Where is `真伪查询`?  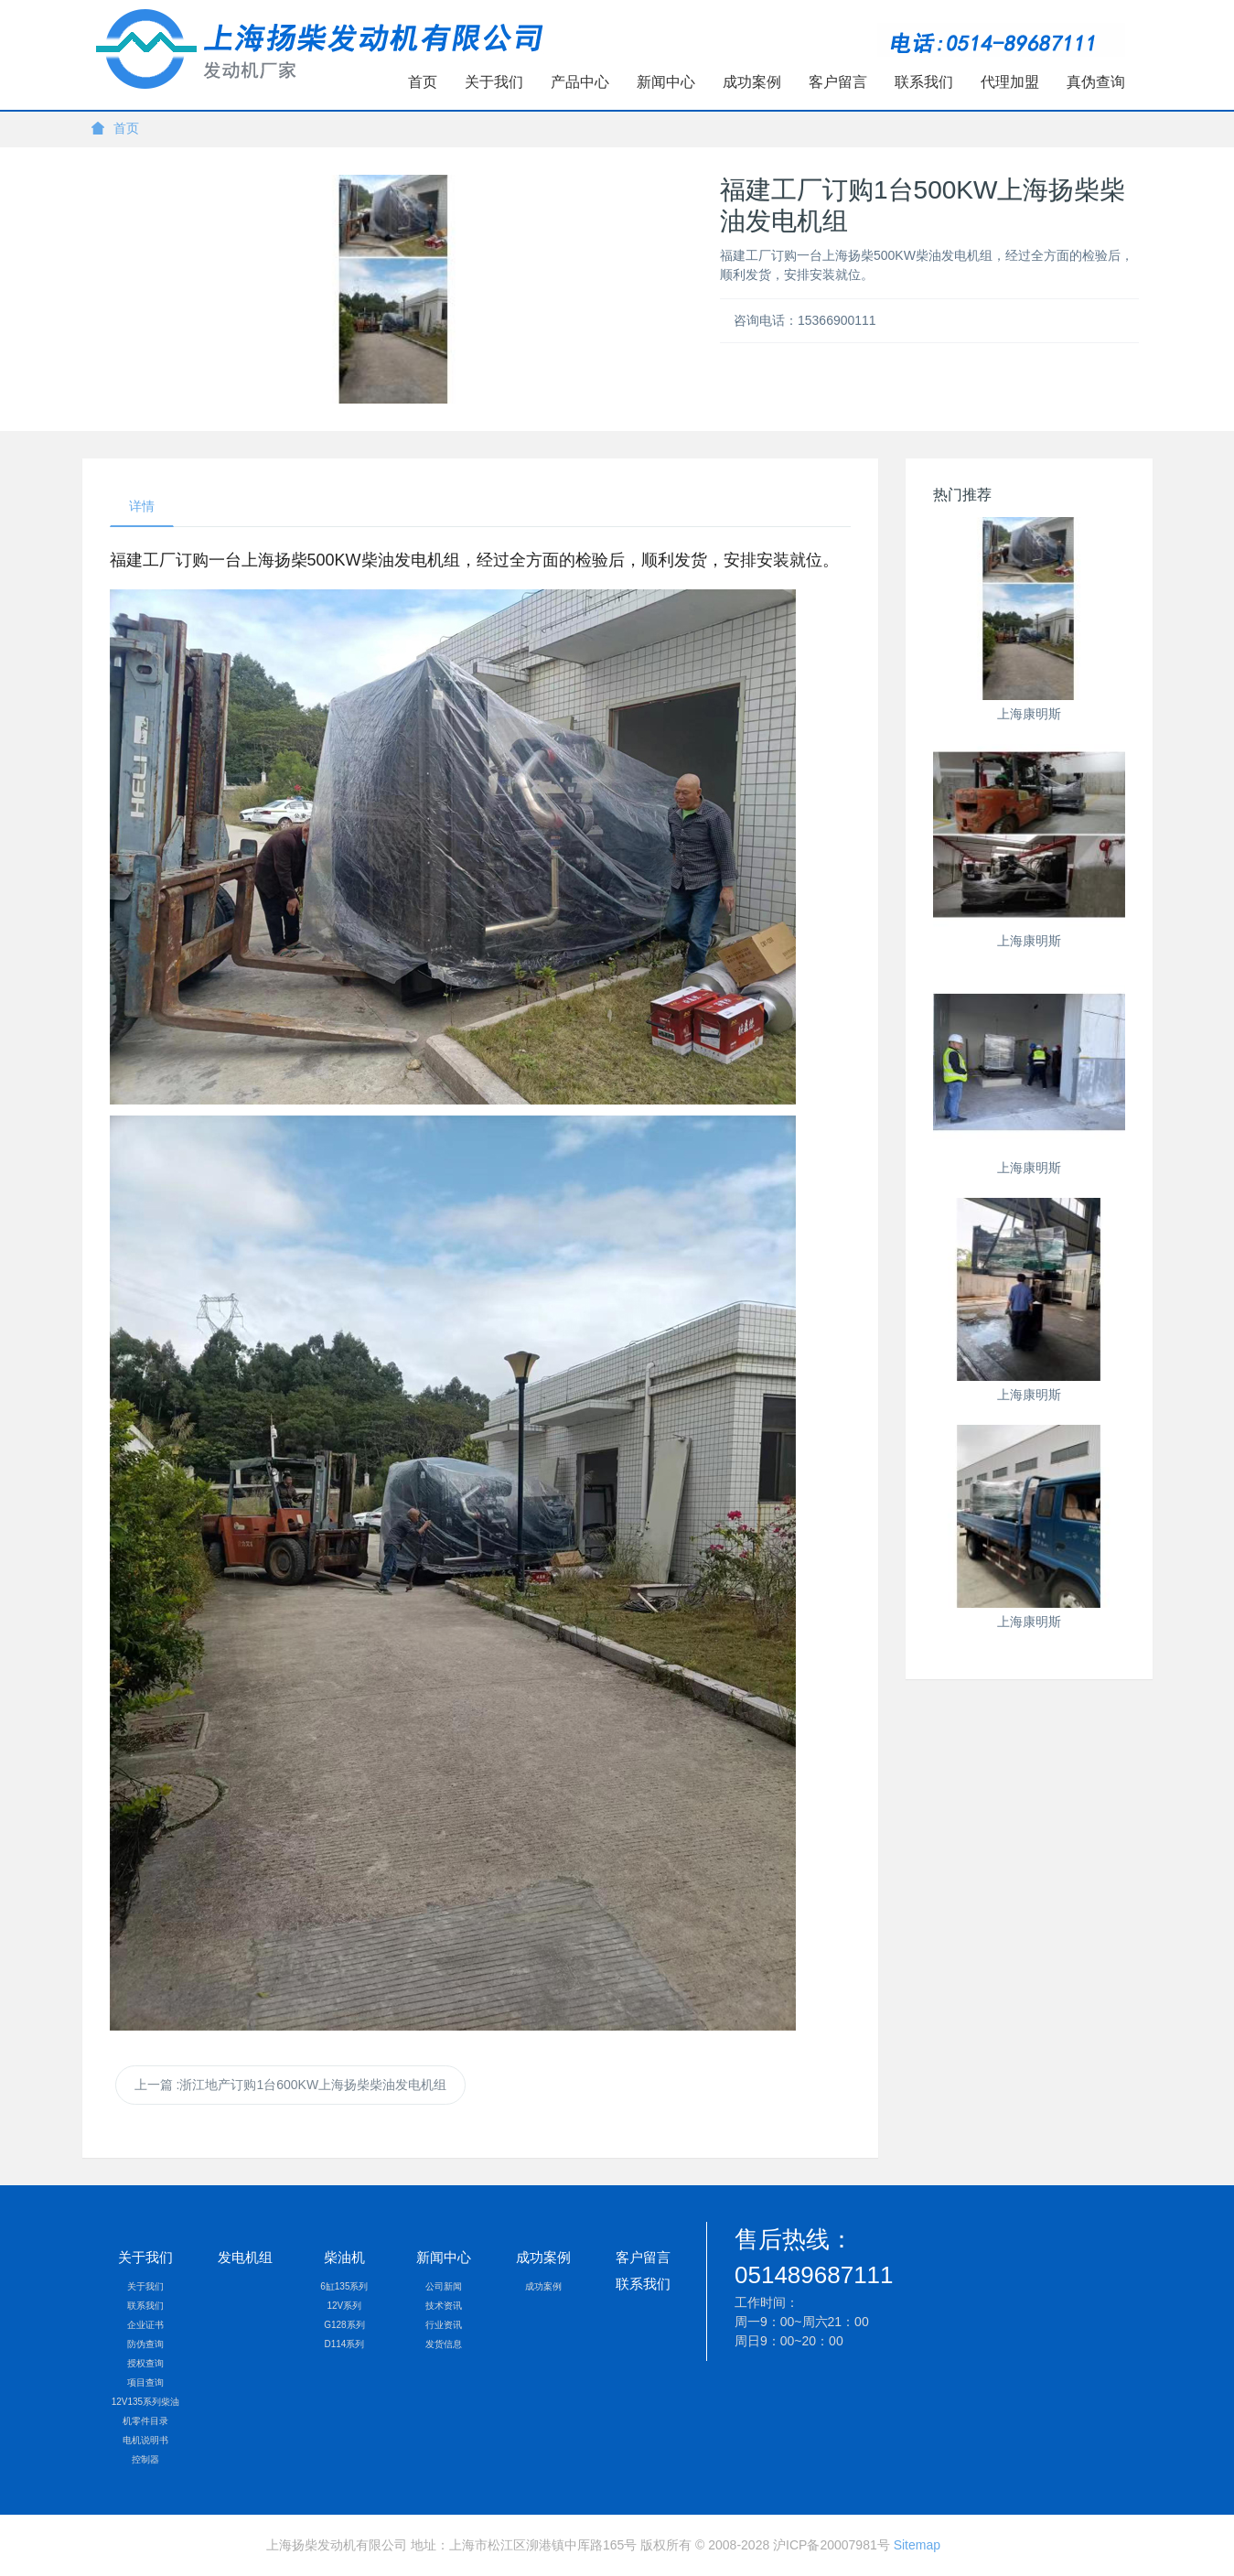
真伪查询 is located at coordinates (1096, 82).